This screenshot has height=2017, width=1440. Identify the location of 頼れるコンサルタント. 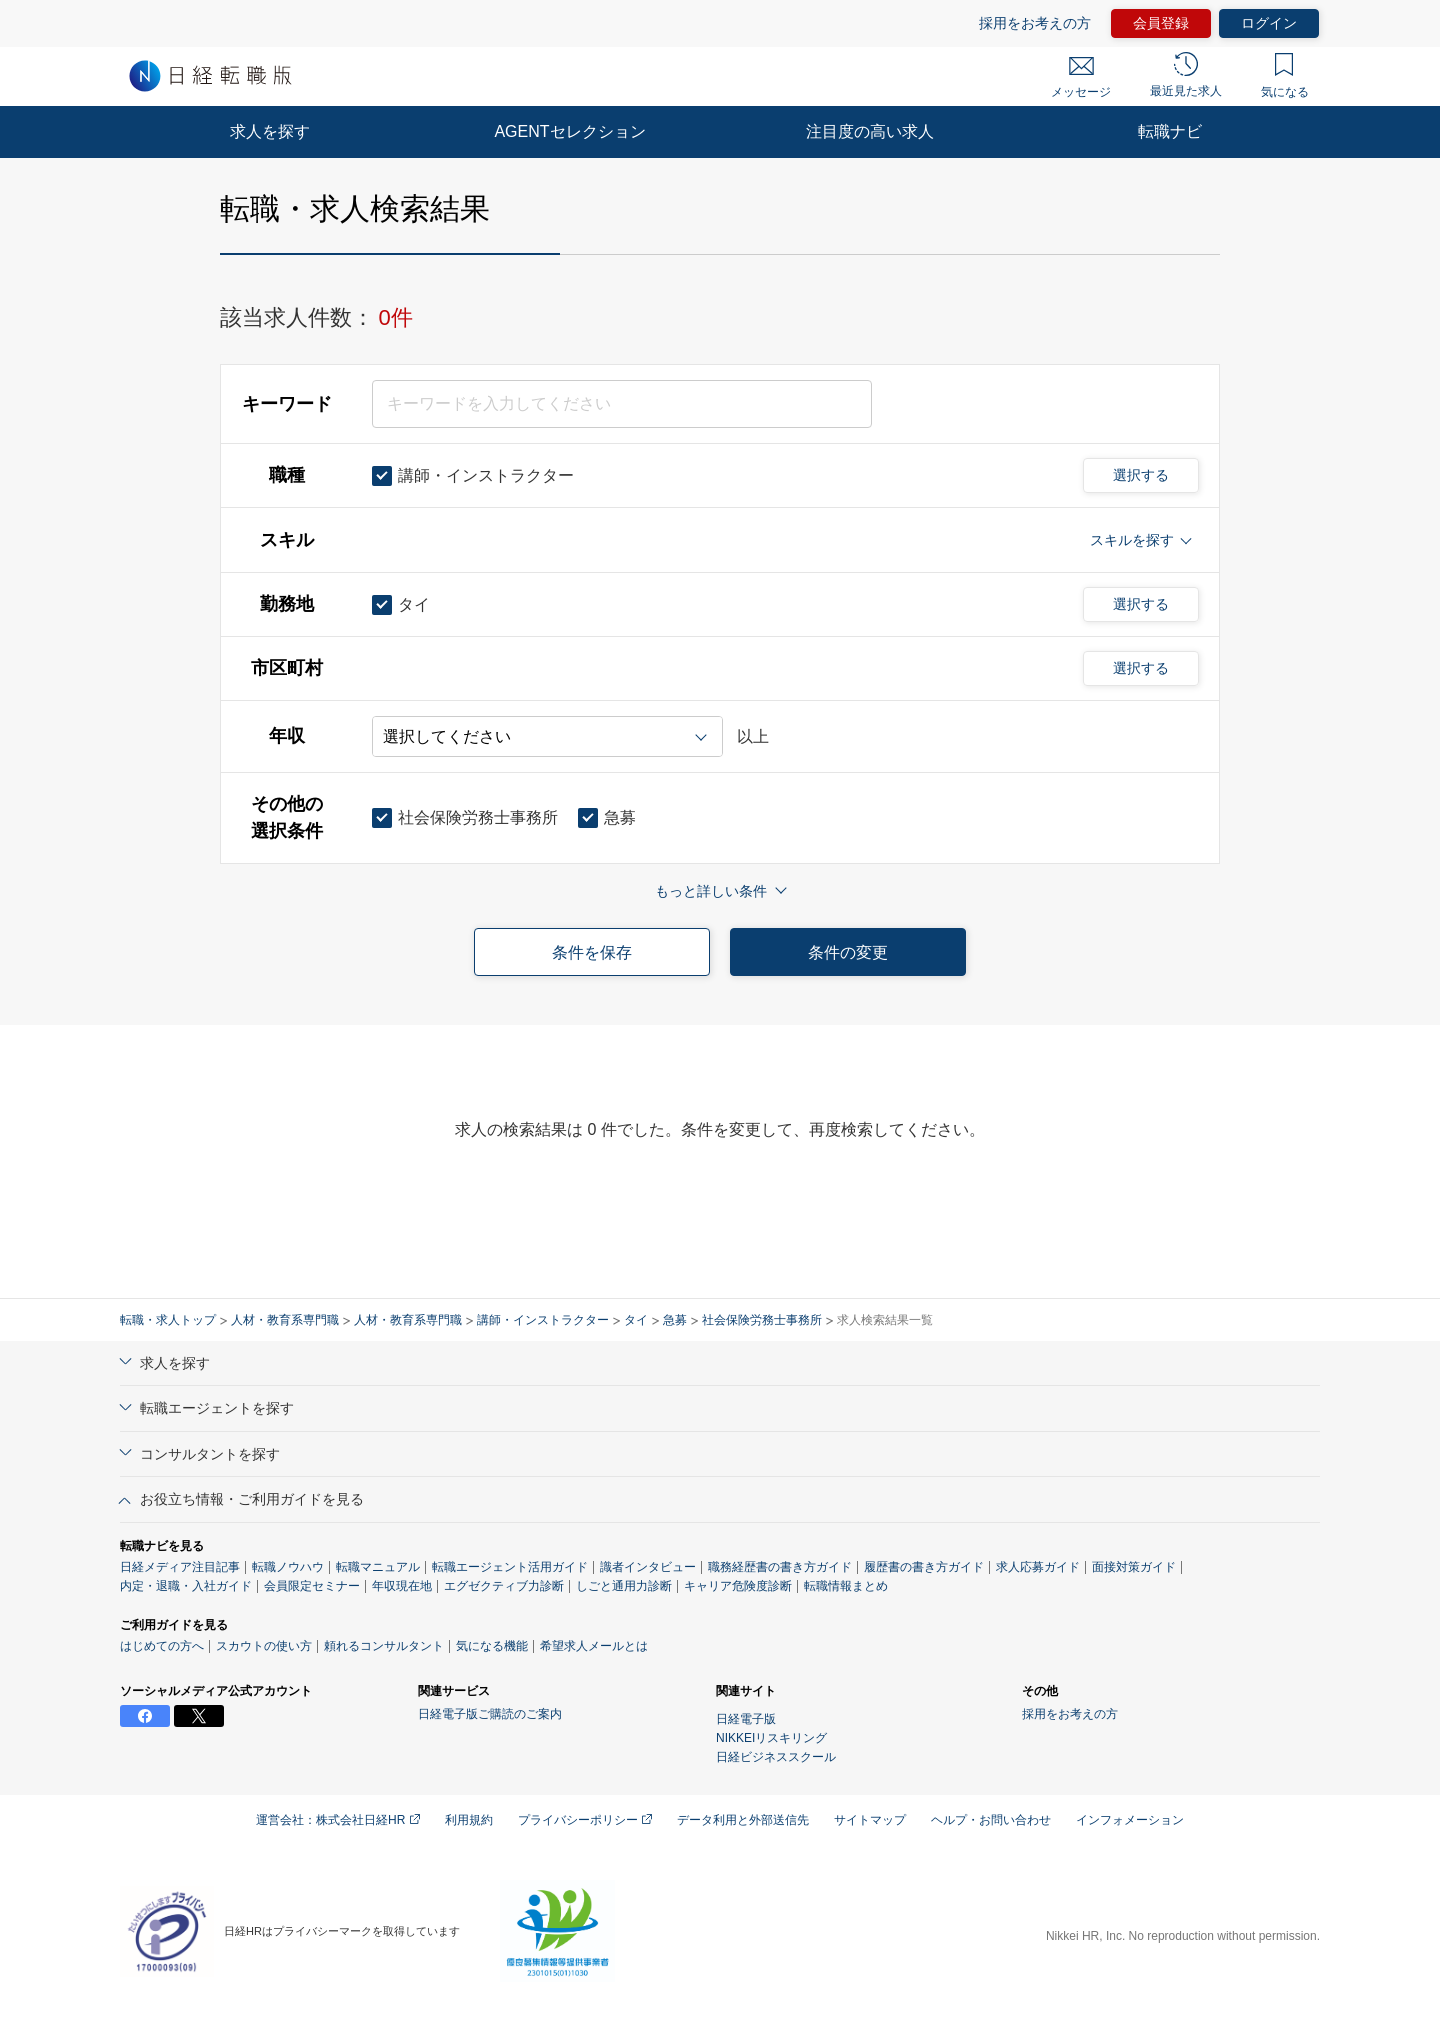
(384, 1646).